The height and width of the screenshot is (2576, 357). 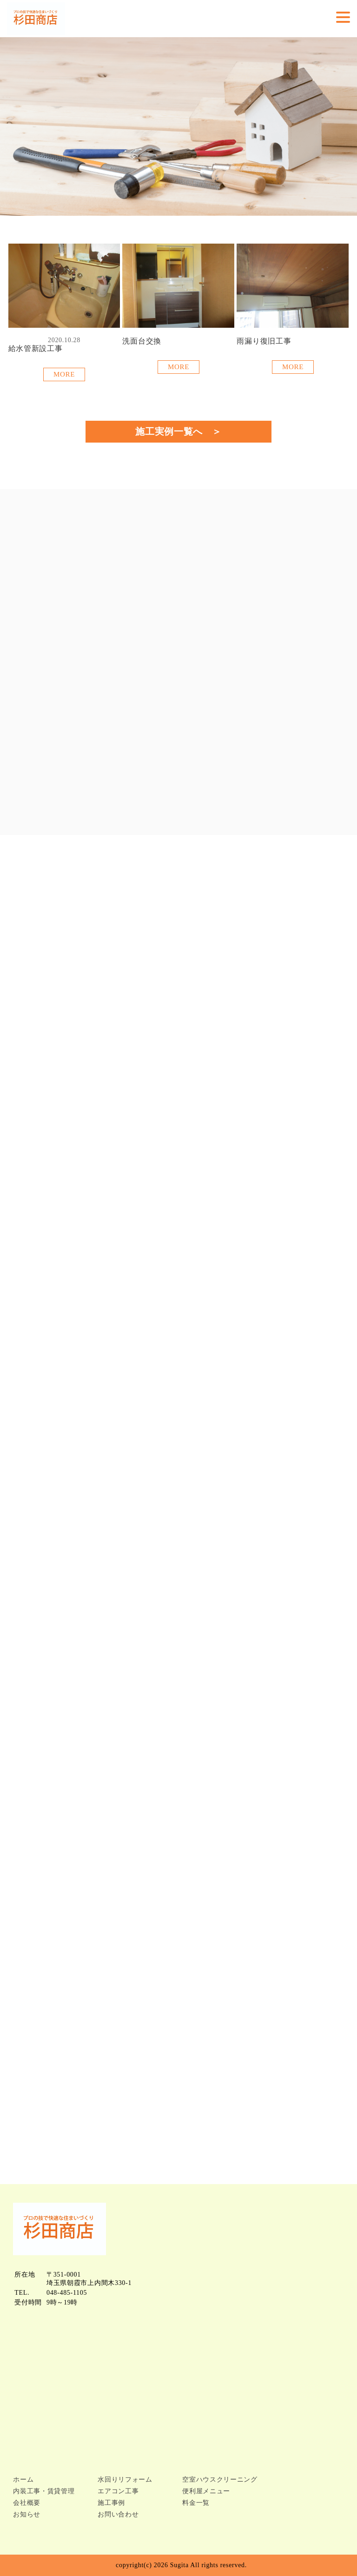 I want to click on 施工実例一覧へ, so click(x=169, y=431).